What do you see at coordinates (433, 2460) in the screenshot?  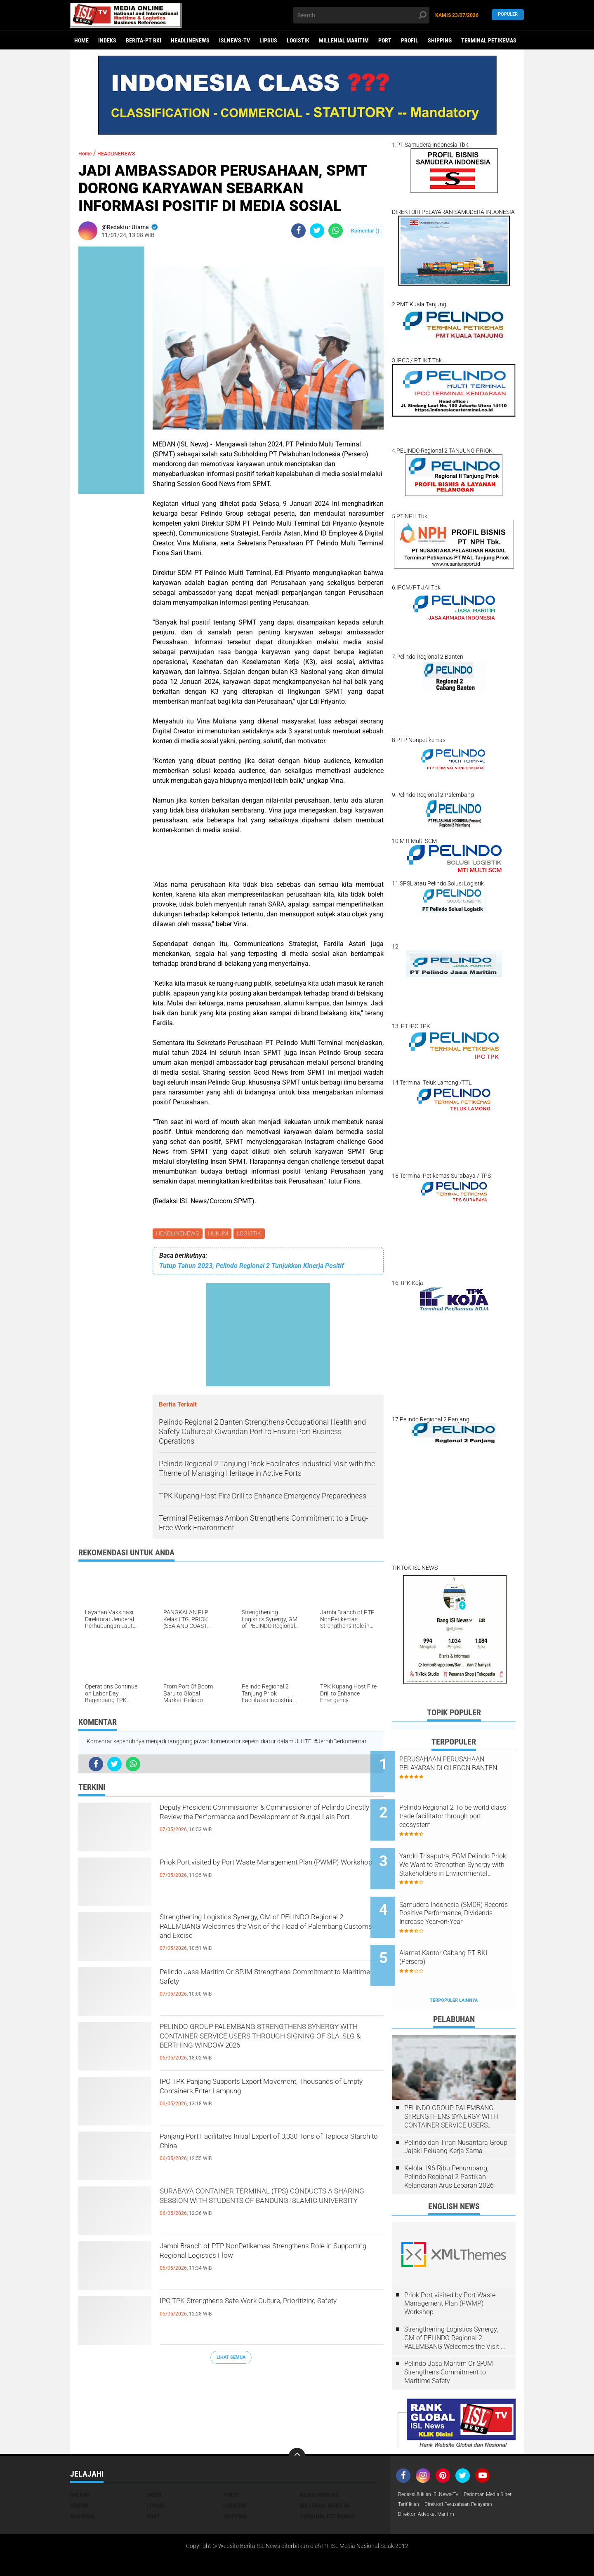 I see `Redaksi & Iklan ISLNews-TV` at bounding box center [433, 2460].